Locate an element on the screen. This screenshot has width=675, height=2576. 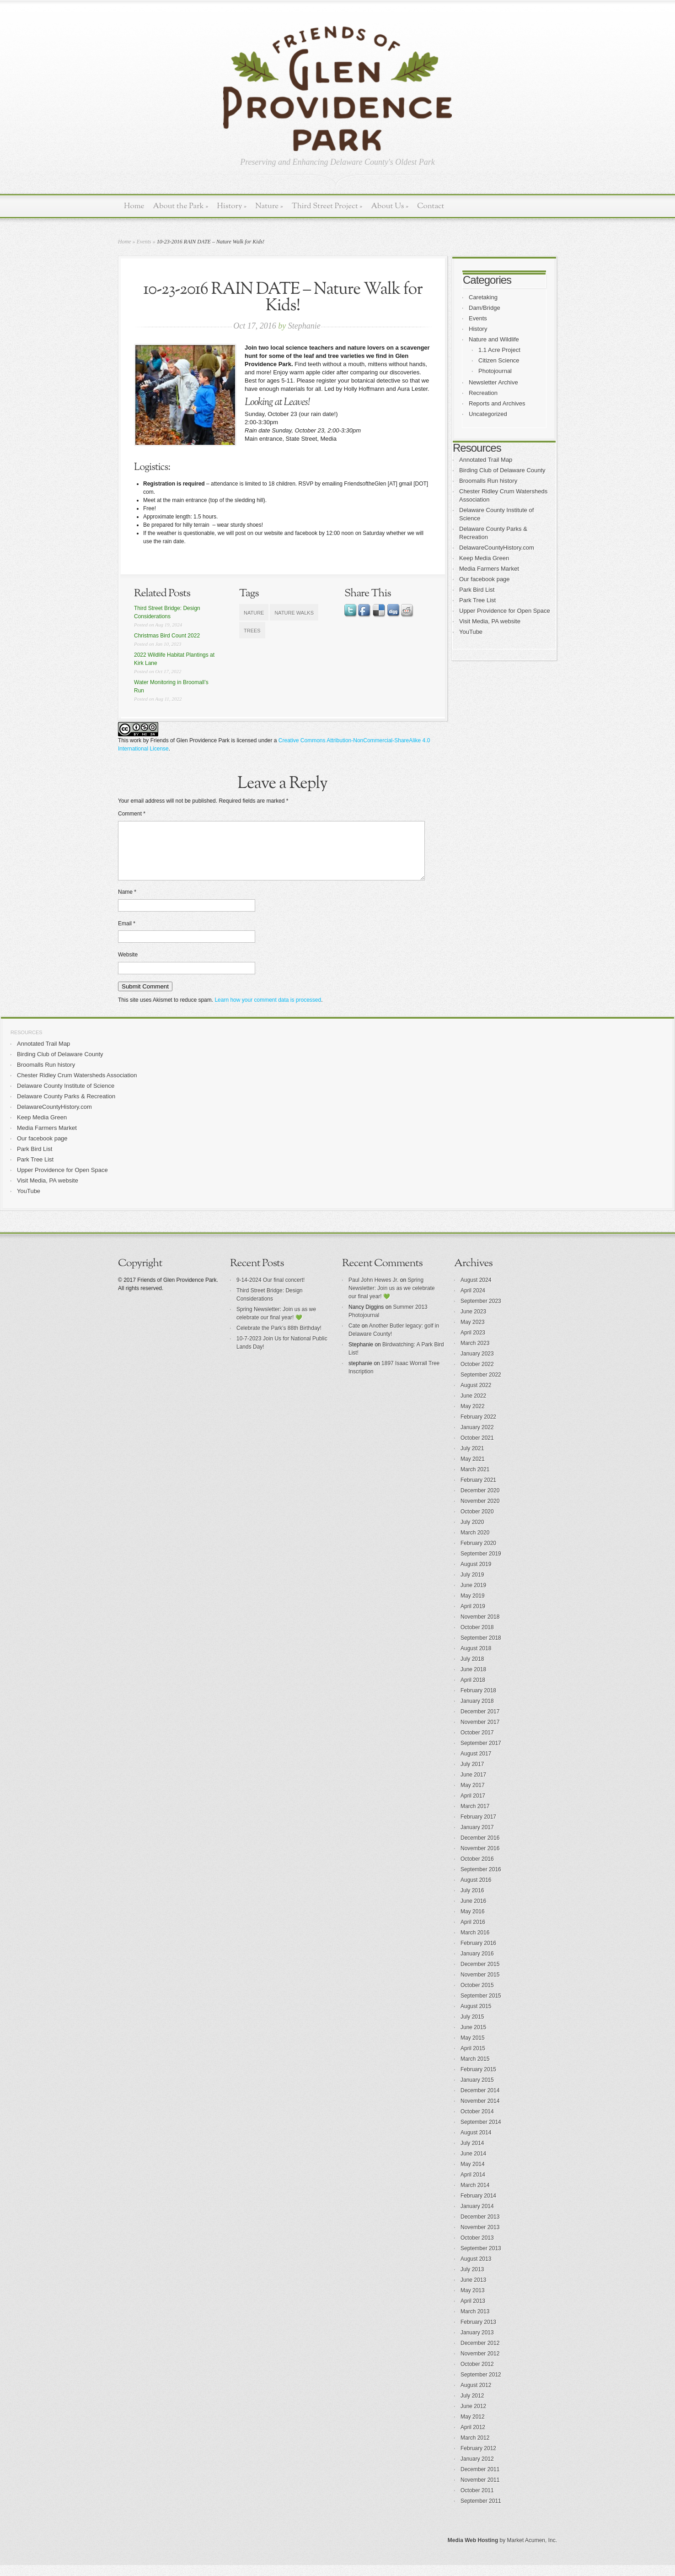
Chester Ridley Crum Watersheds Association is located at coordinates (77, 1086).